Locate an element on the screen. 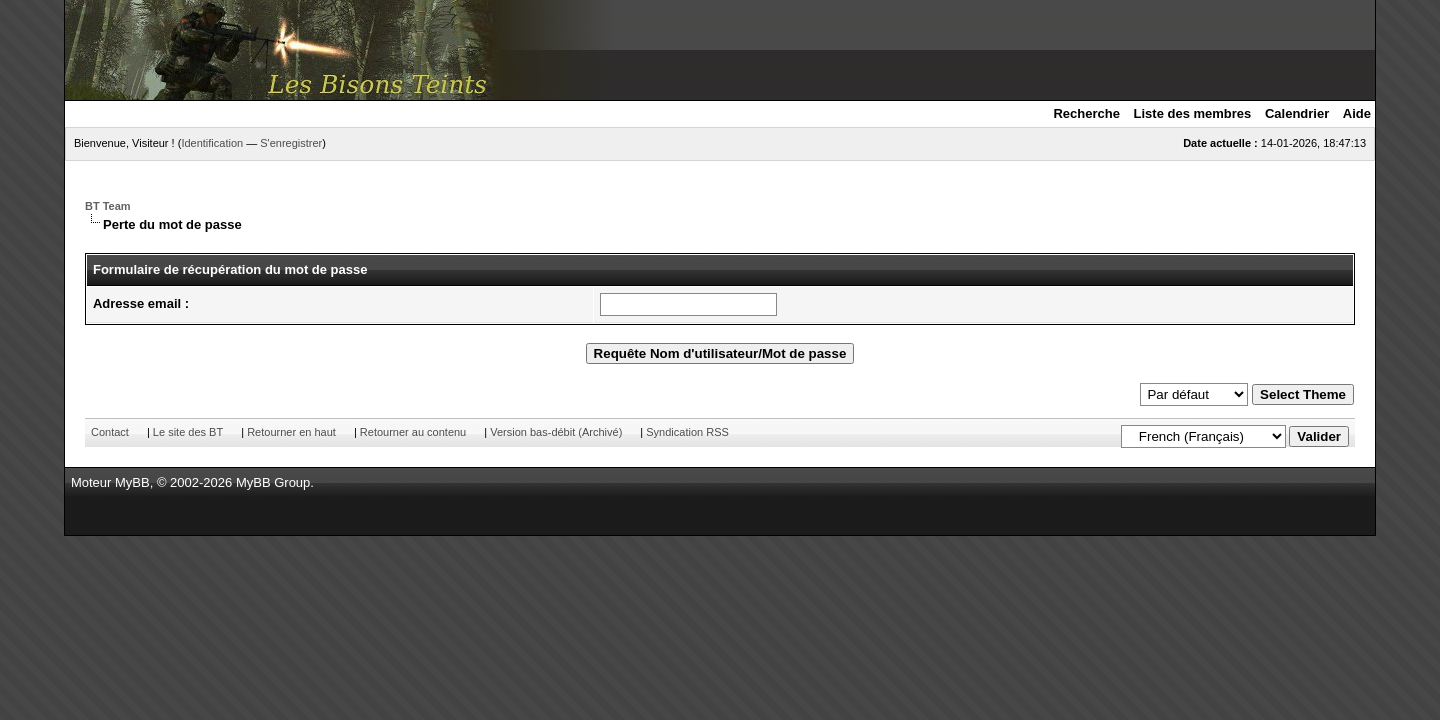  MyBB is located at coordinates (132, 482).